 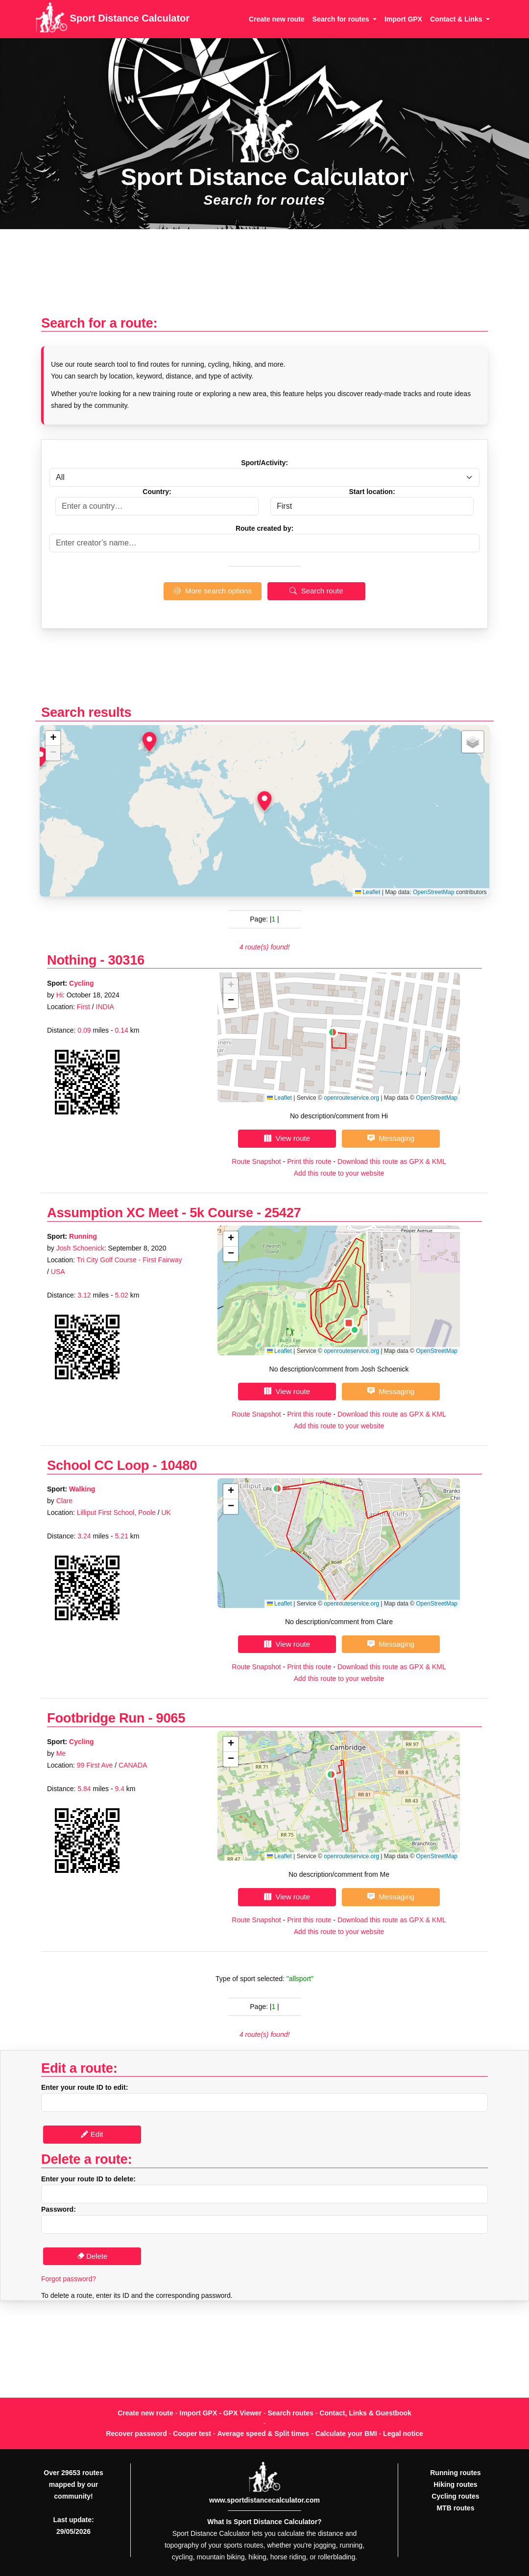 I want to click on Add this route to your website, so click(x=339, y=1173).